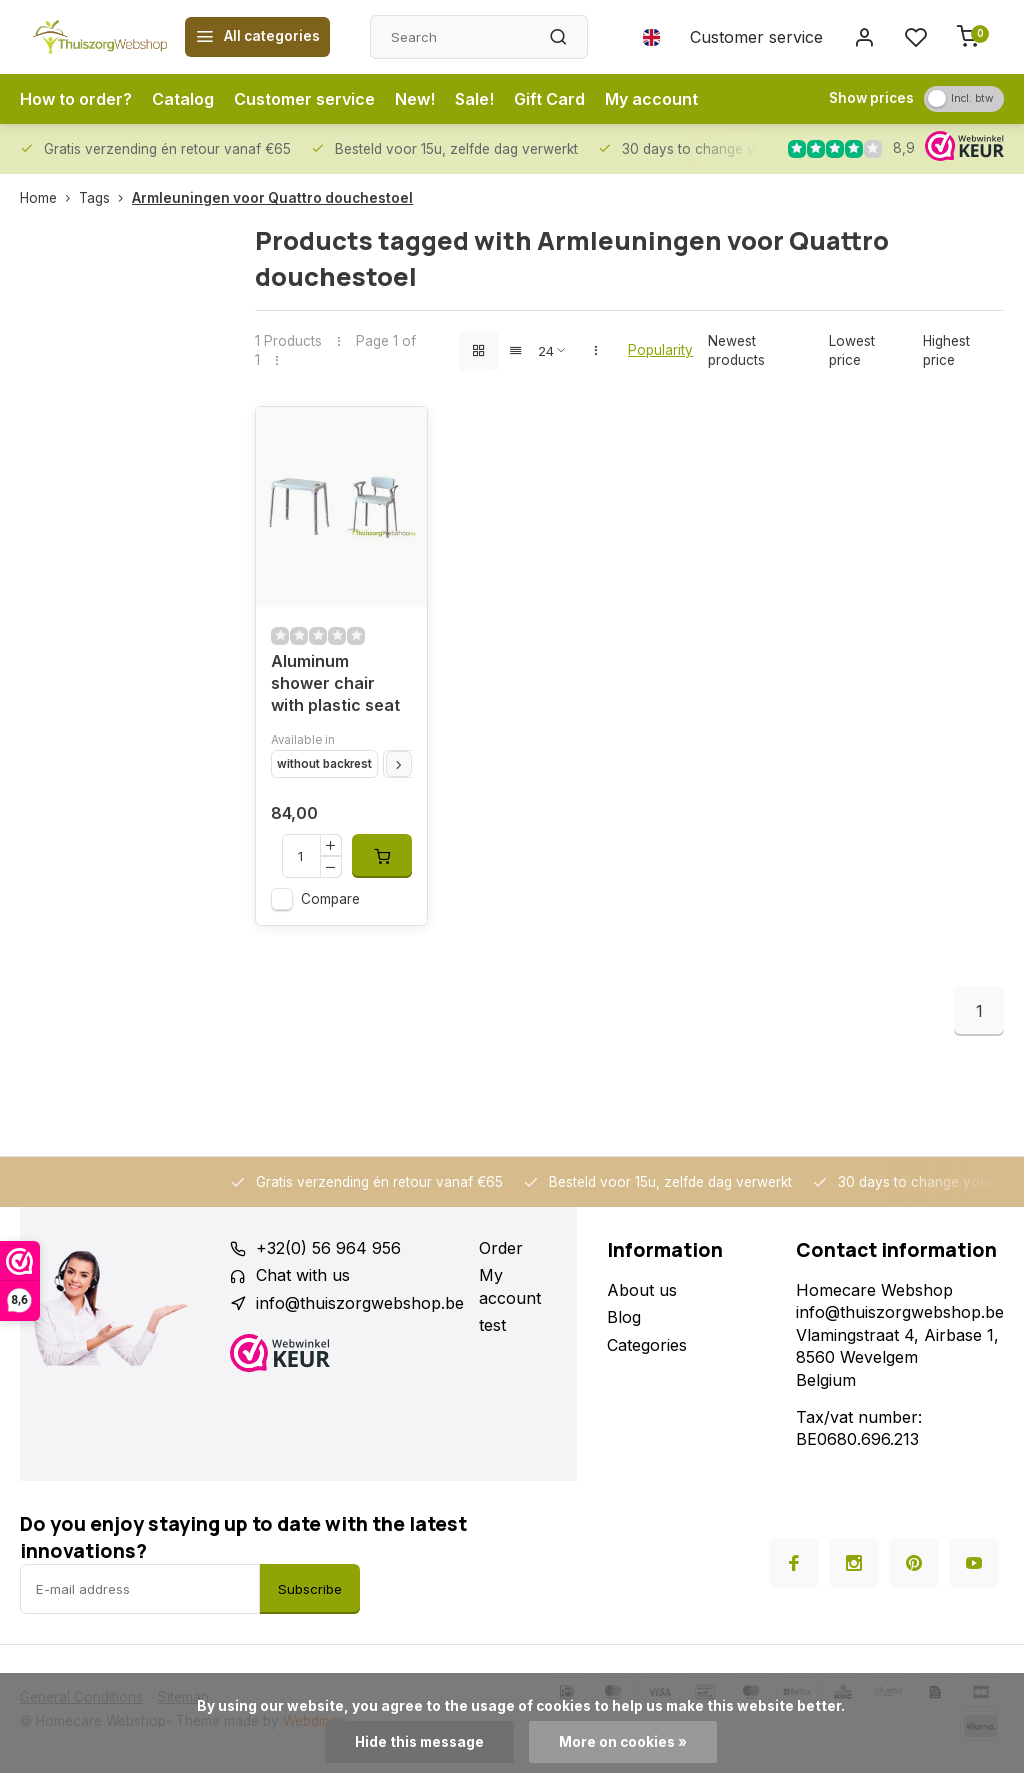  Describe the element at coordinates (642, 1290) in the screenshot. I see `About us` at that location.